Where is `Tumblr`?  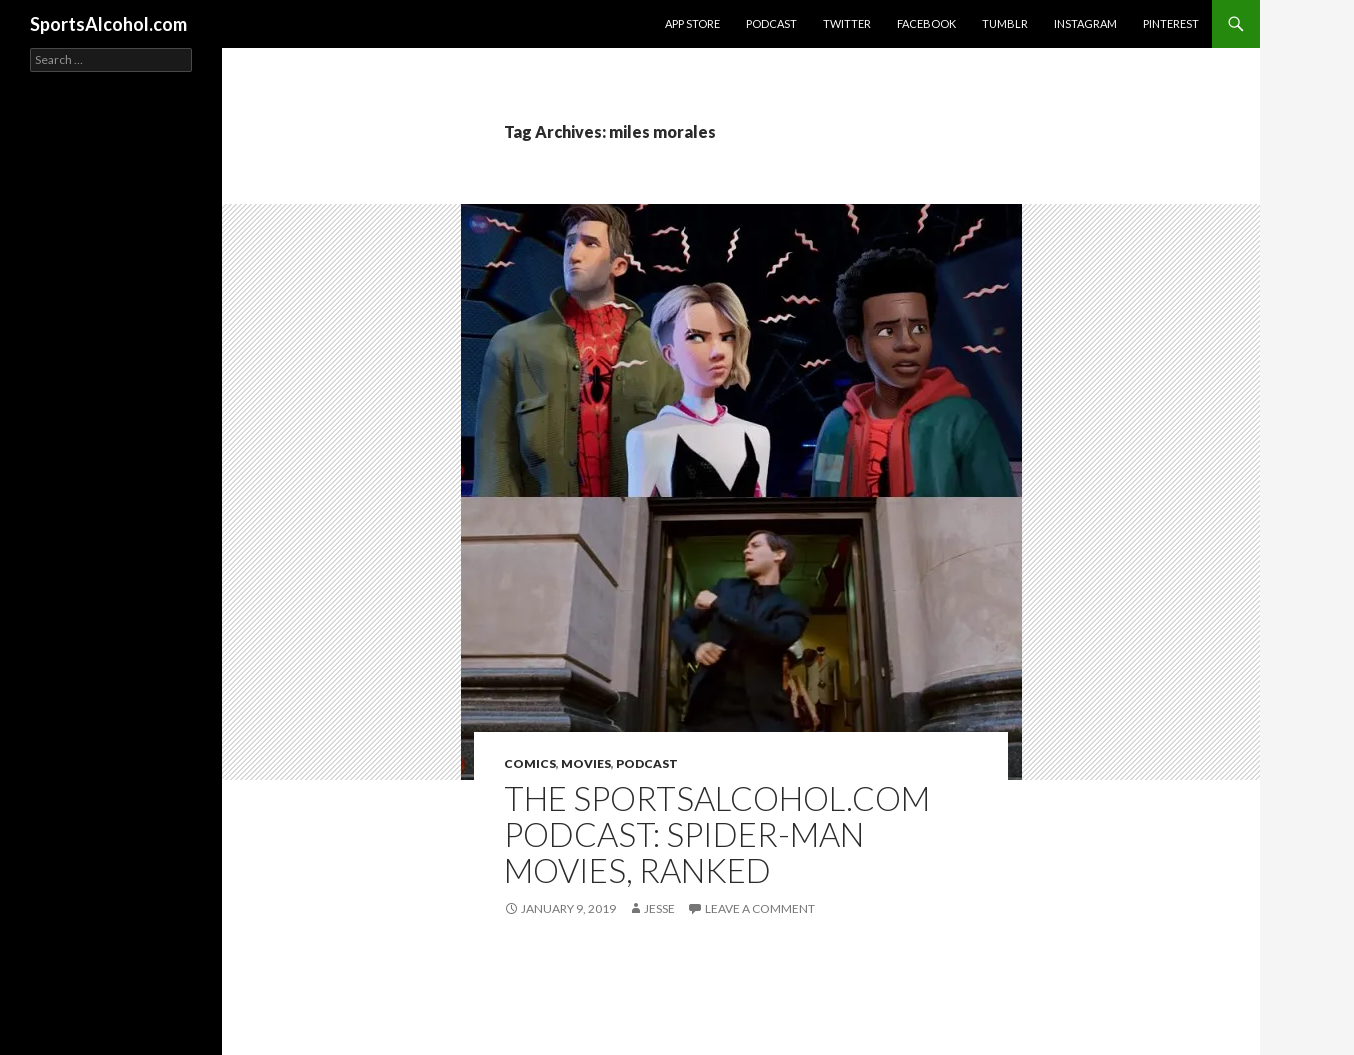 Tumblr is located at coordinates (1005, 23).